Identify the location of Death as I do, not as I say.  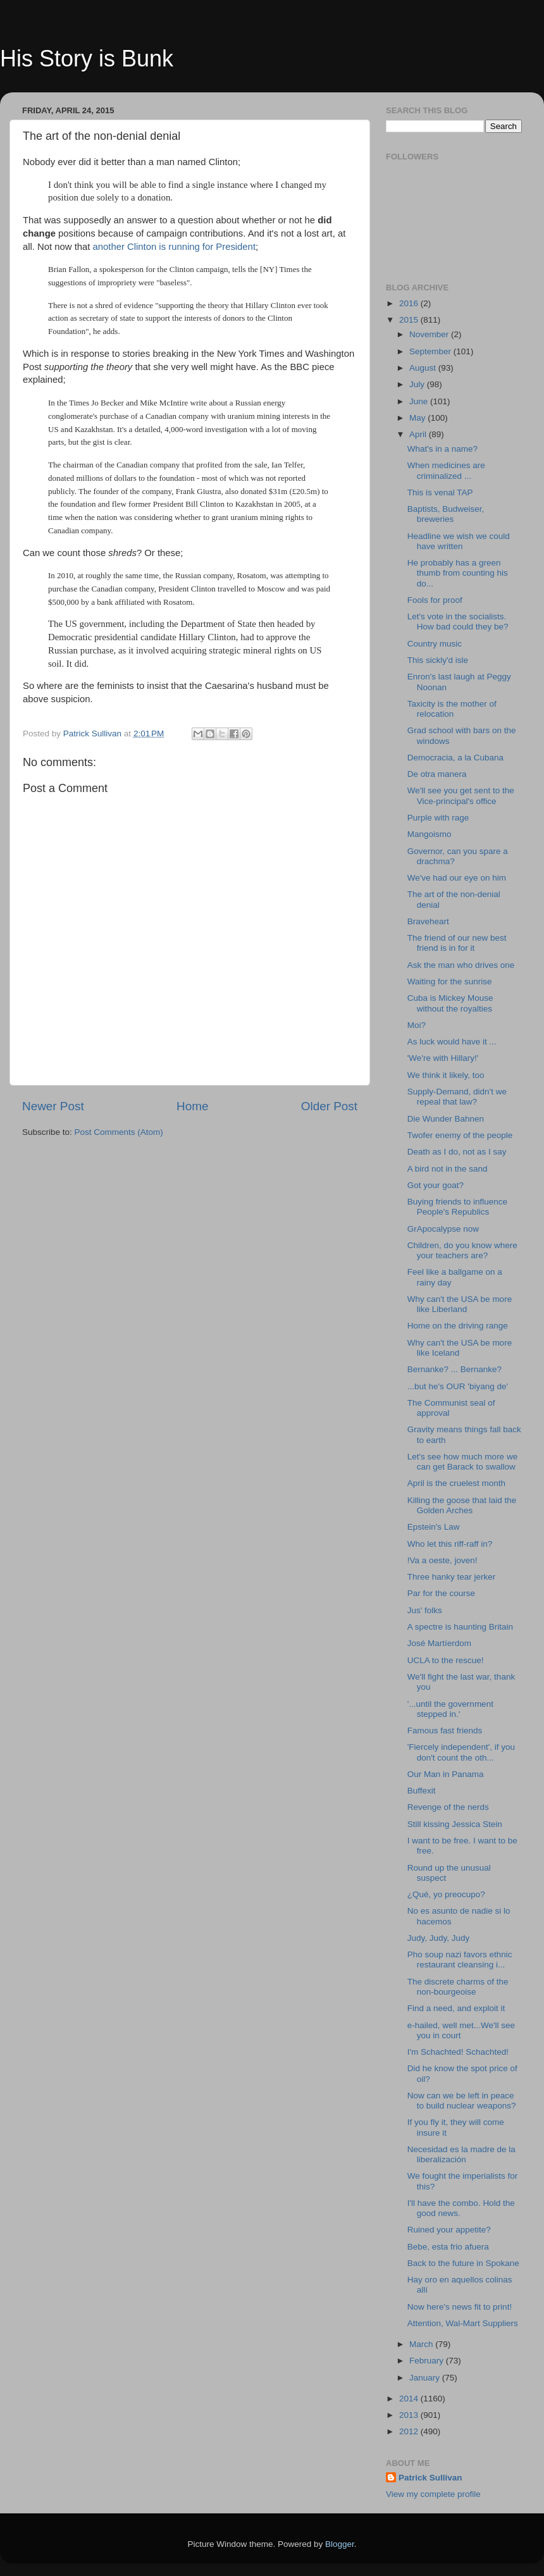
(457, 1151).